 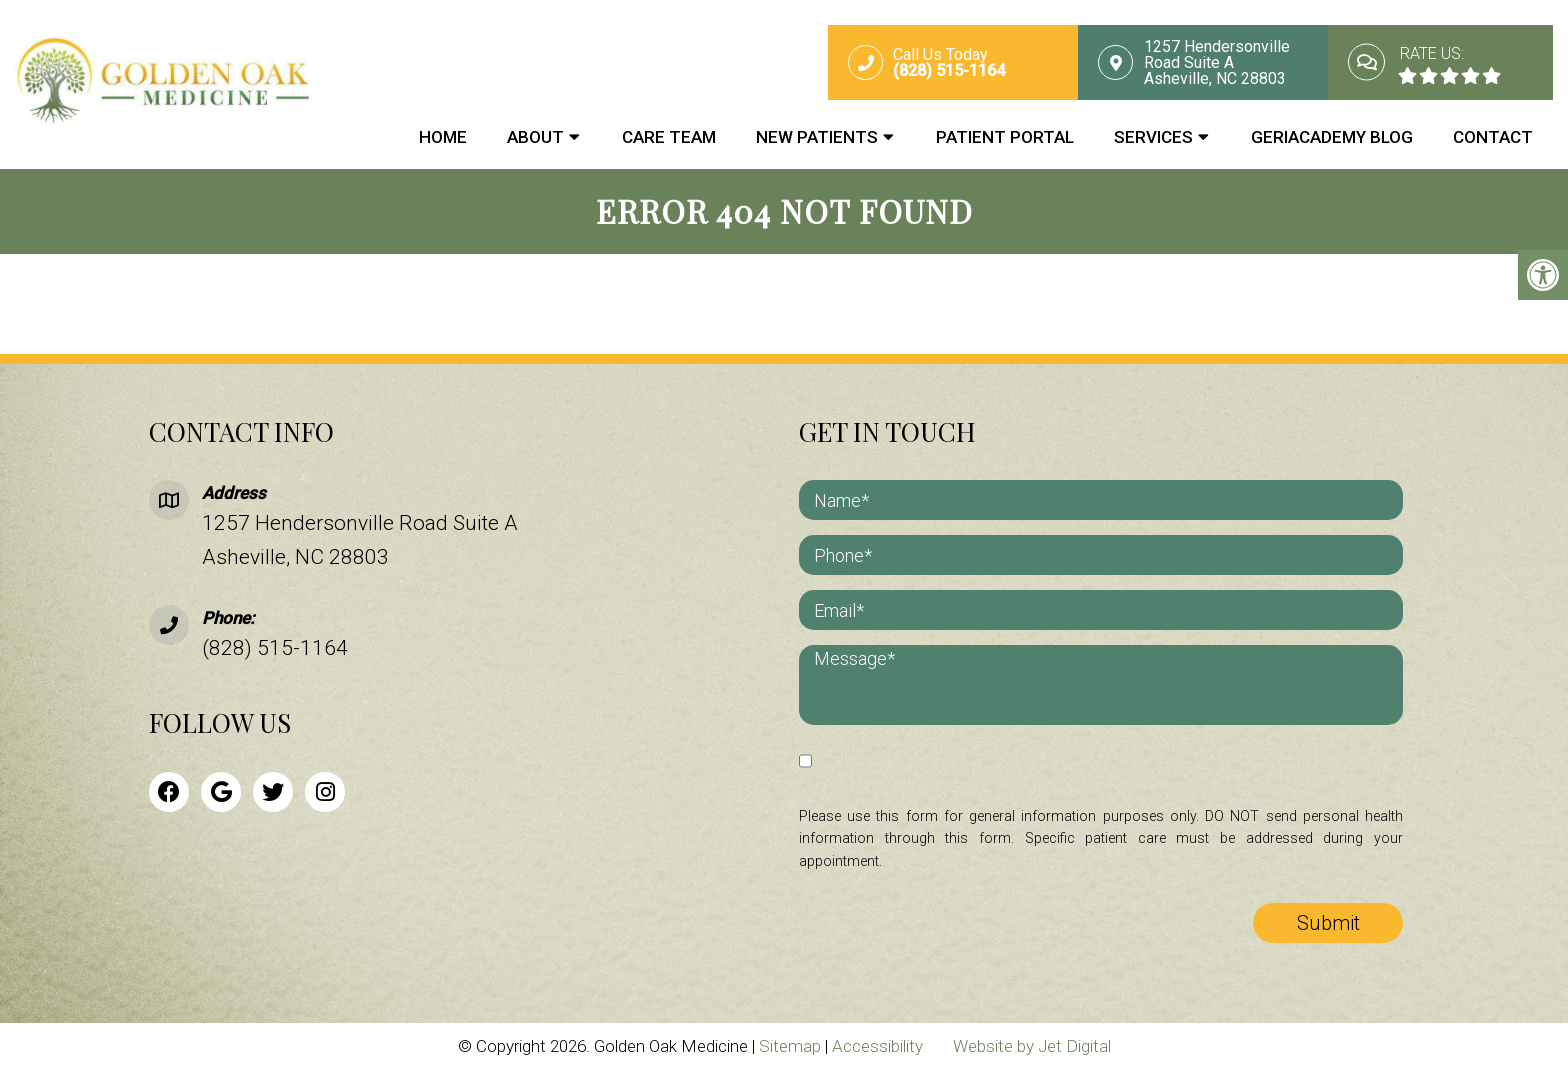 What do you see at coordinates (669, 137) in the screenshot?
I see `Care Team` at bounding box center [669, 137].